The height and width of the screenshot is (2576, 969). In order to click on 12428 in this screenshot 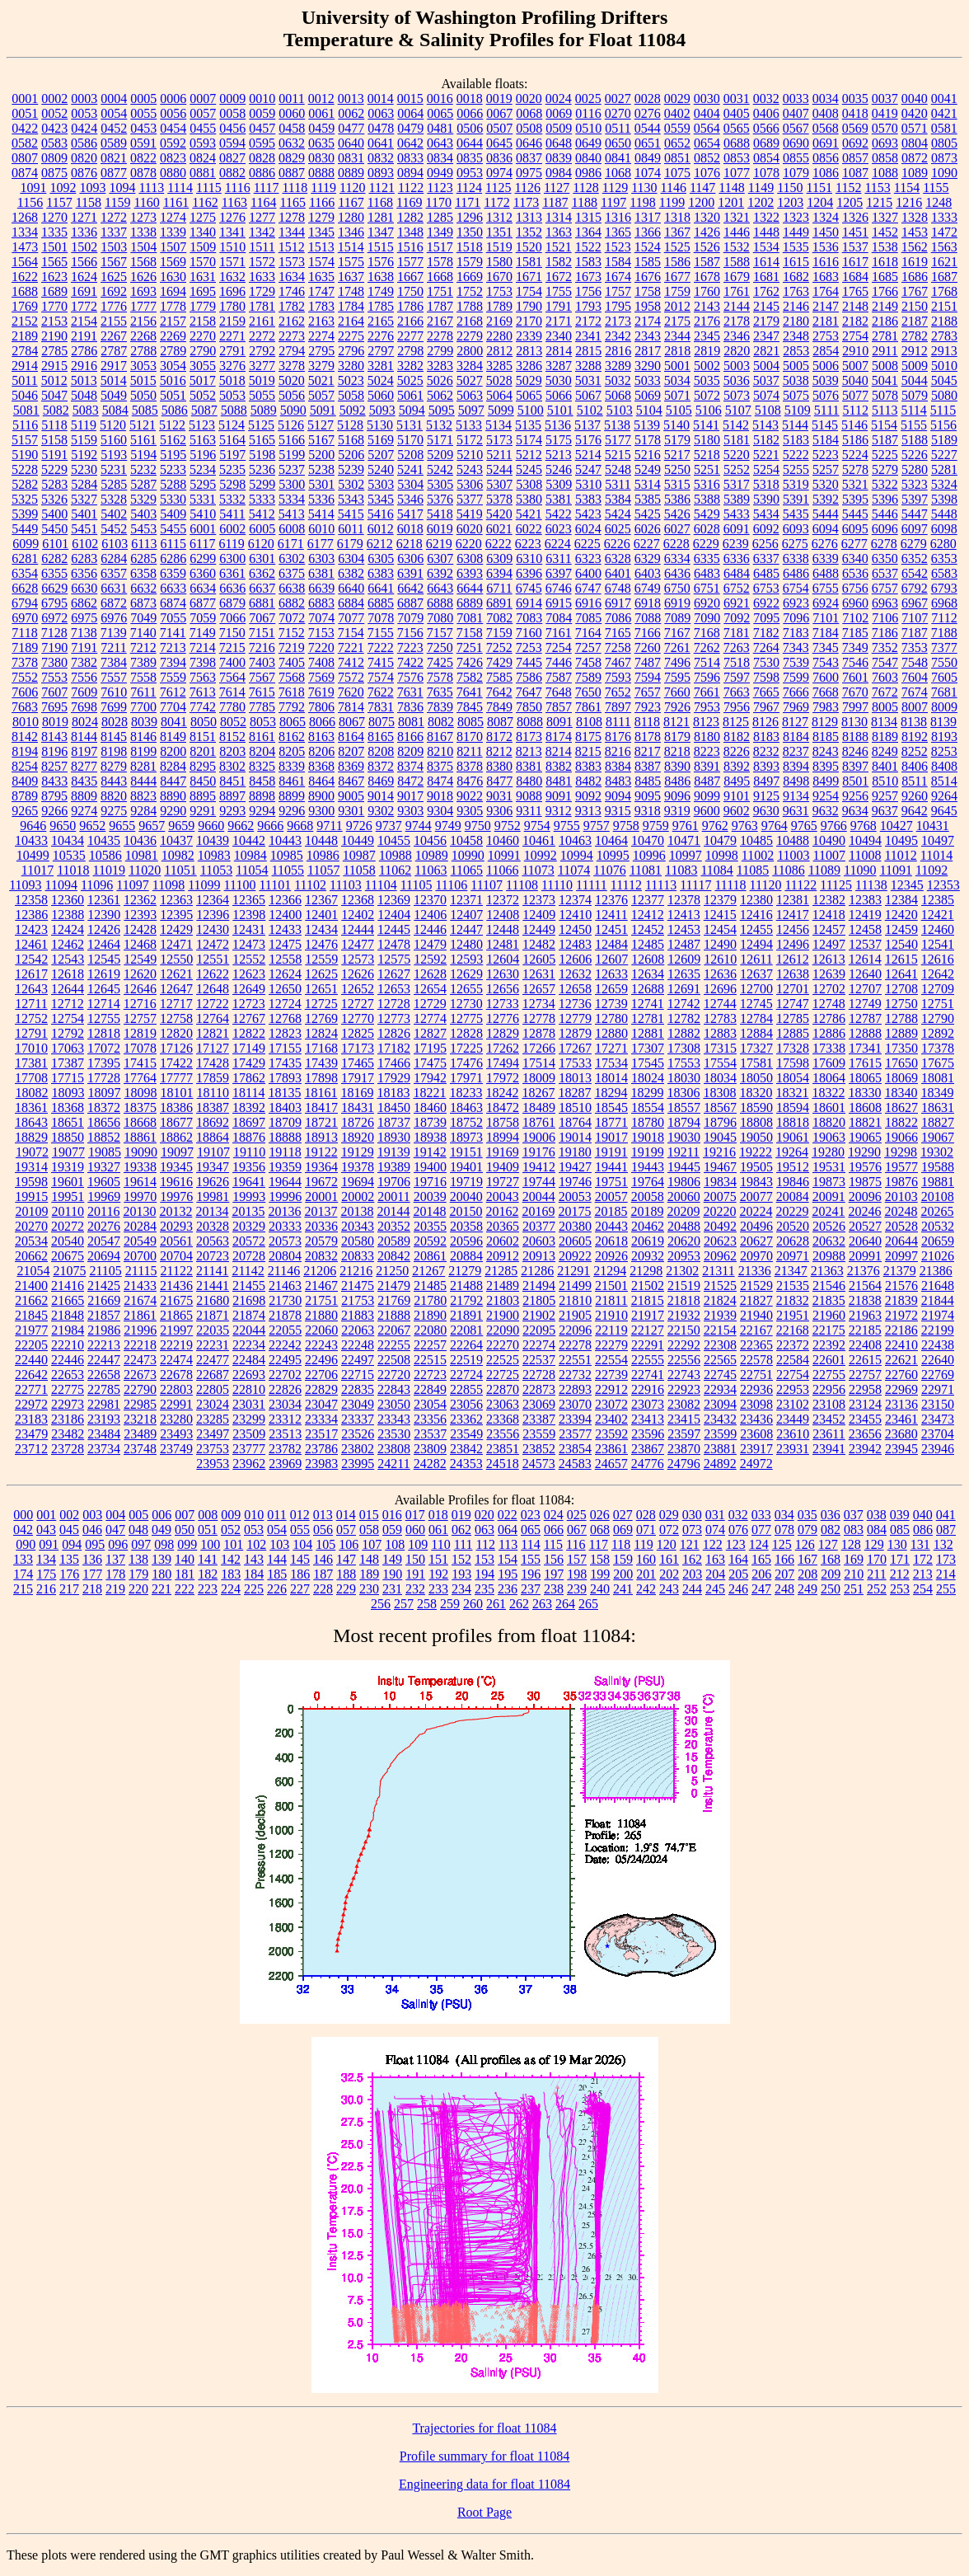, I will do `click(140, 929)`.